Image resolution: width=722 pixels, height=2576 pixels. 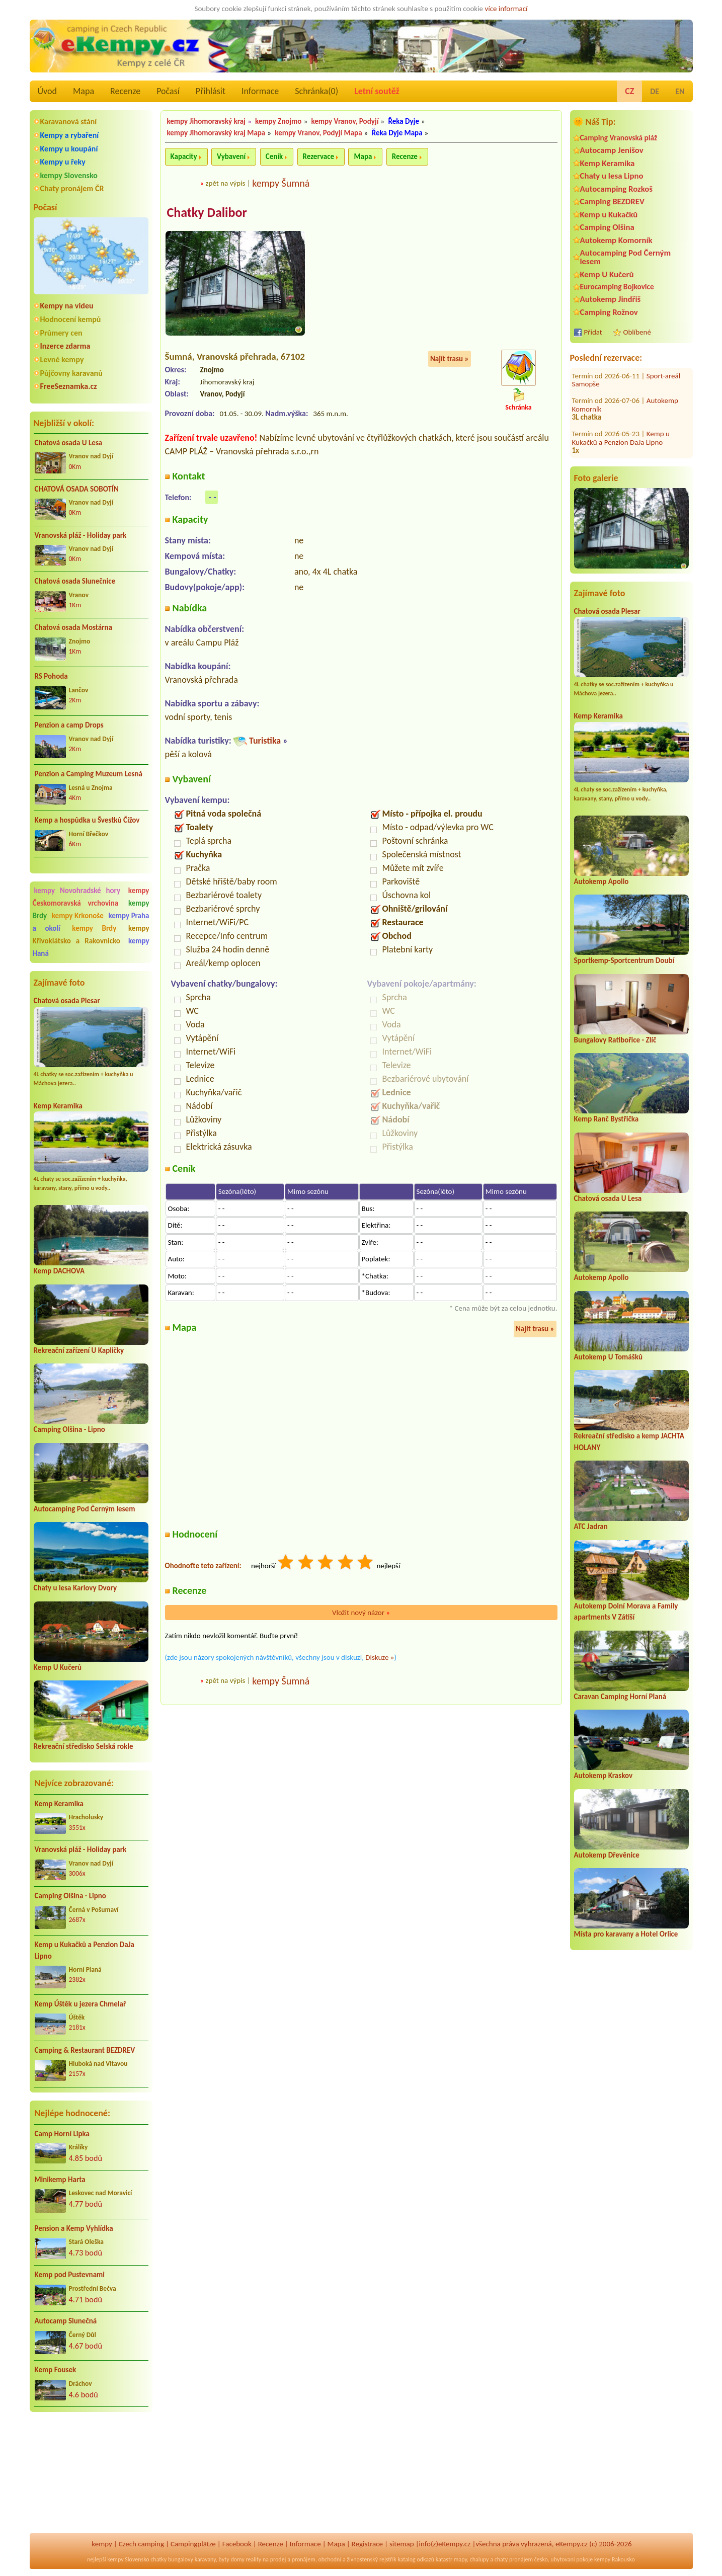 What do you see at coordinates (69, 148) in the screenshot?
I see `Kempy u koupání` at bounding box center [69, 148].